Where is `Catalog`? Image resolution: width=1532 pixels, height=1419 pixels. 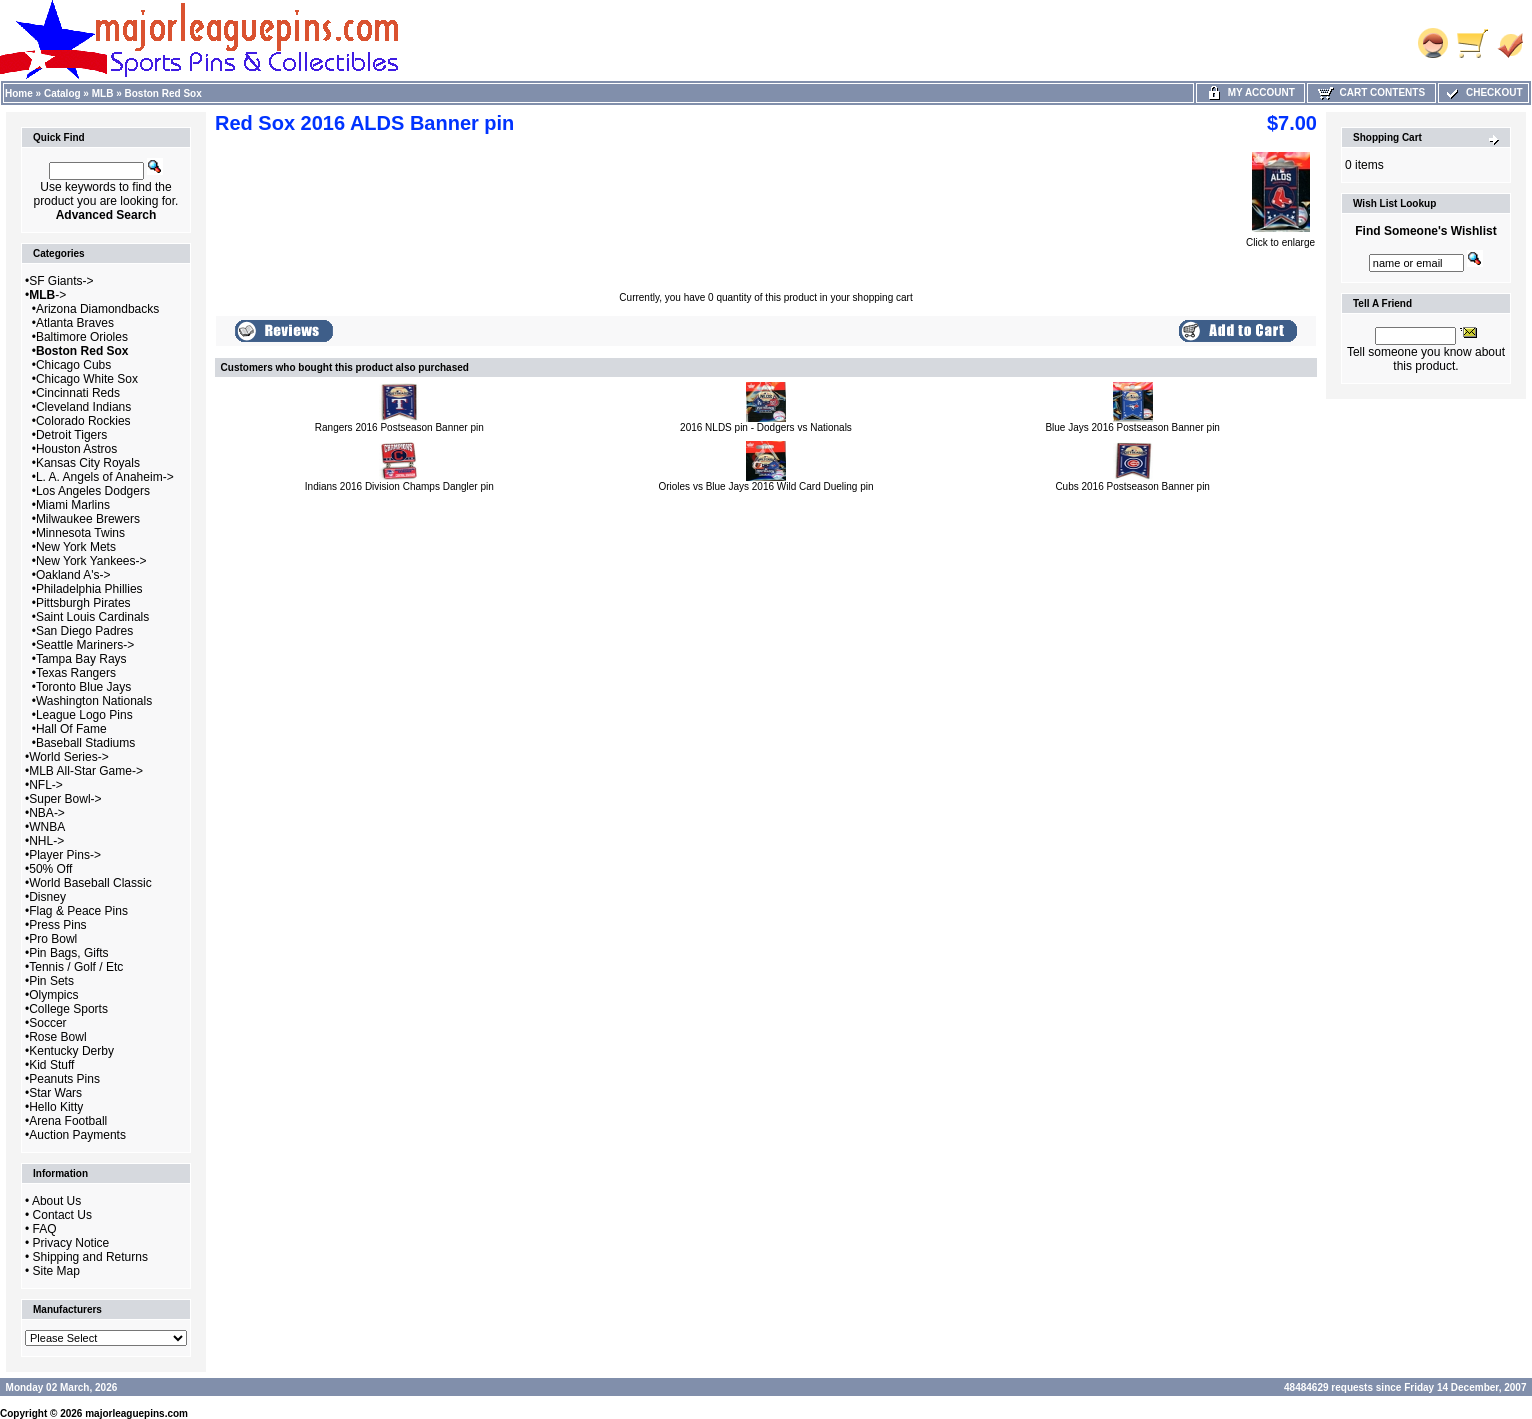 Catalog is located at coordinates (62, 93).